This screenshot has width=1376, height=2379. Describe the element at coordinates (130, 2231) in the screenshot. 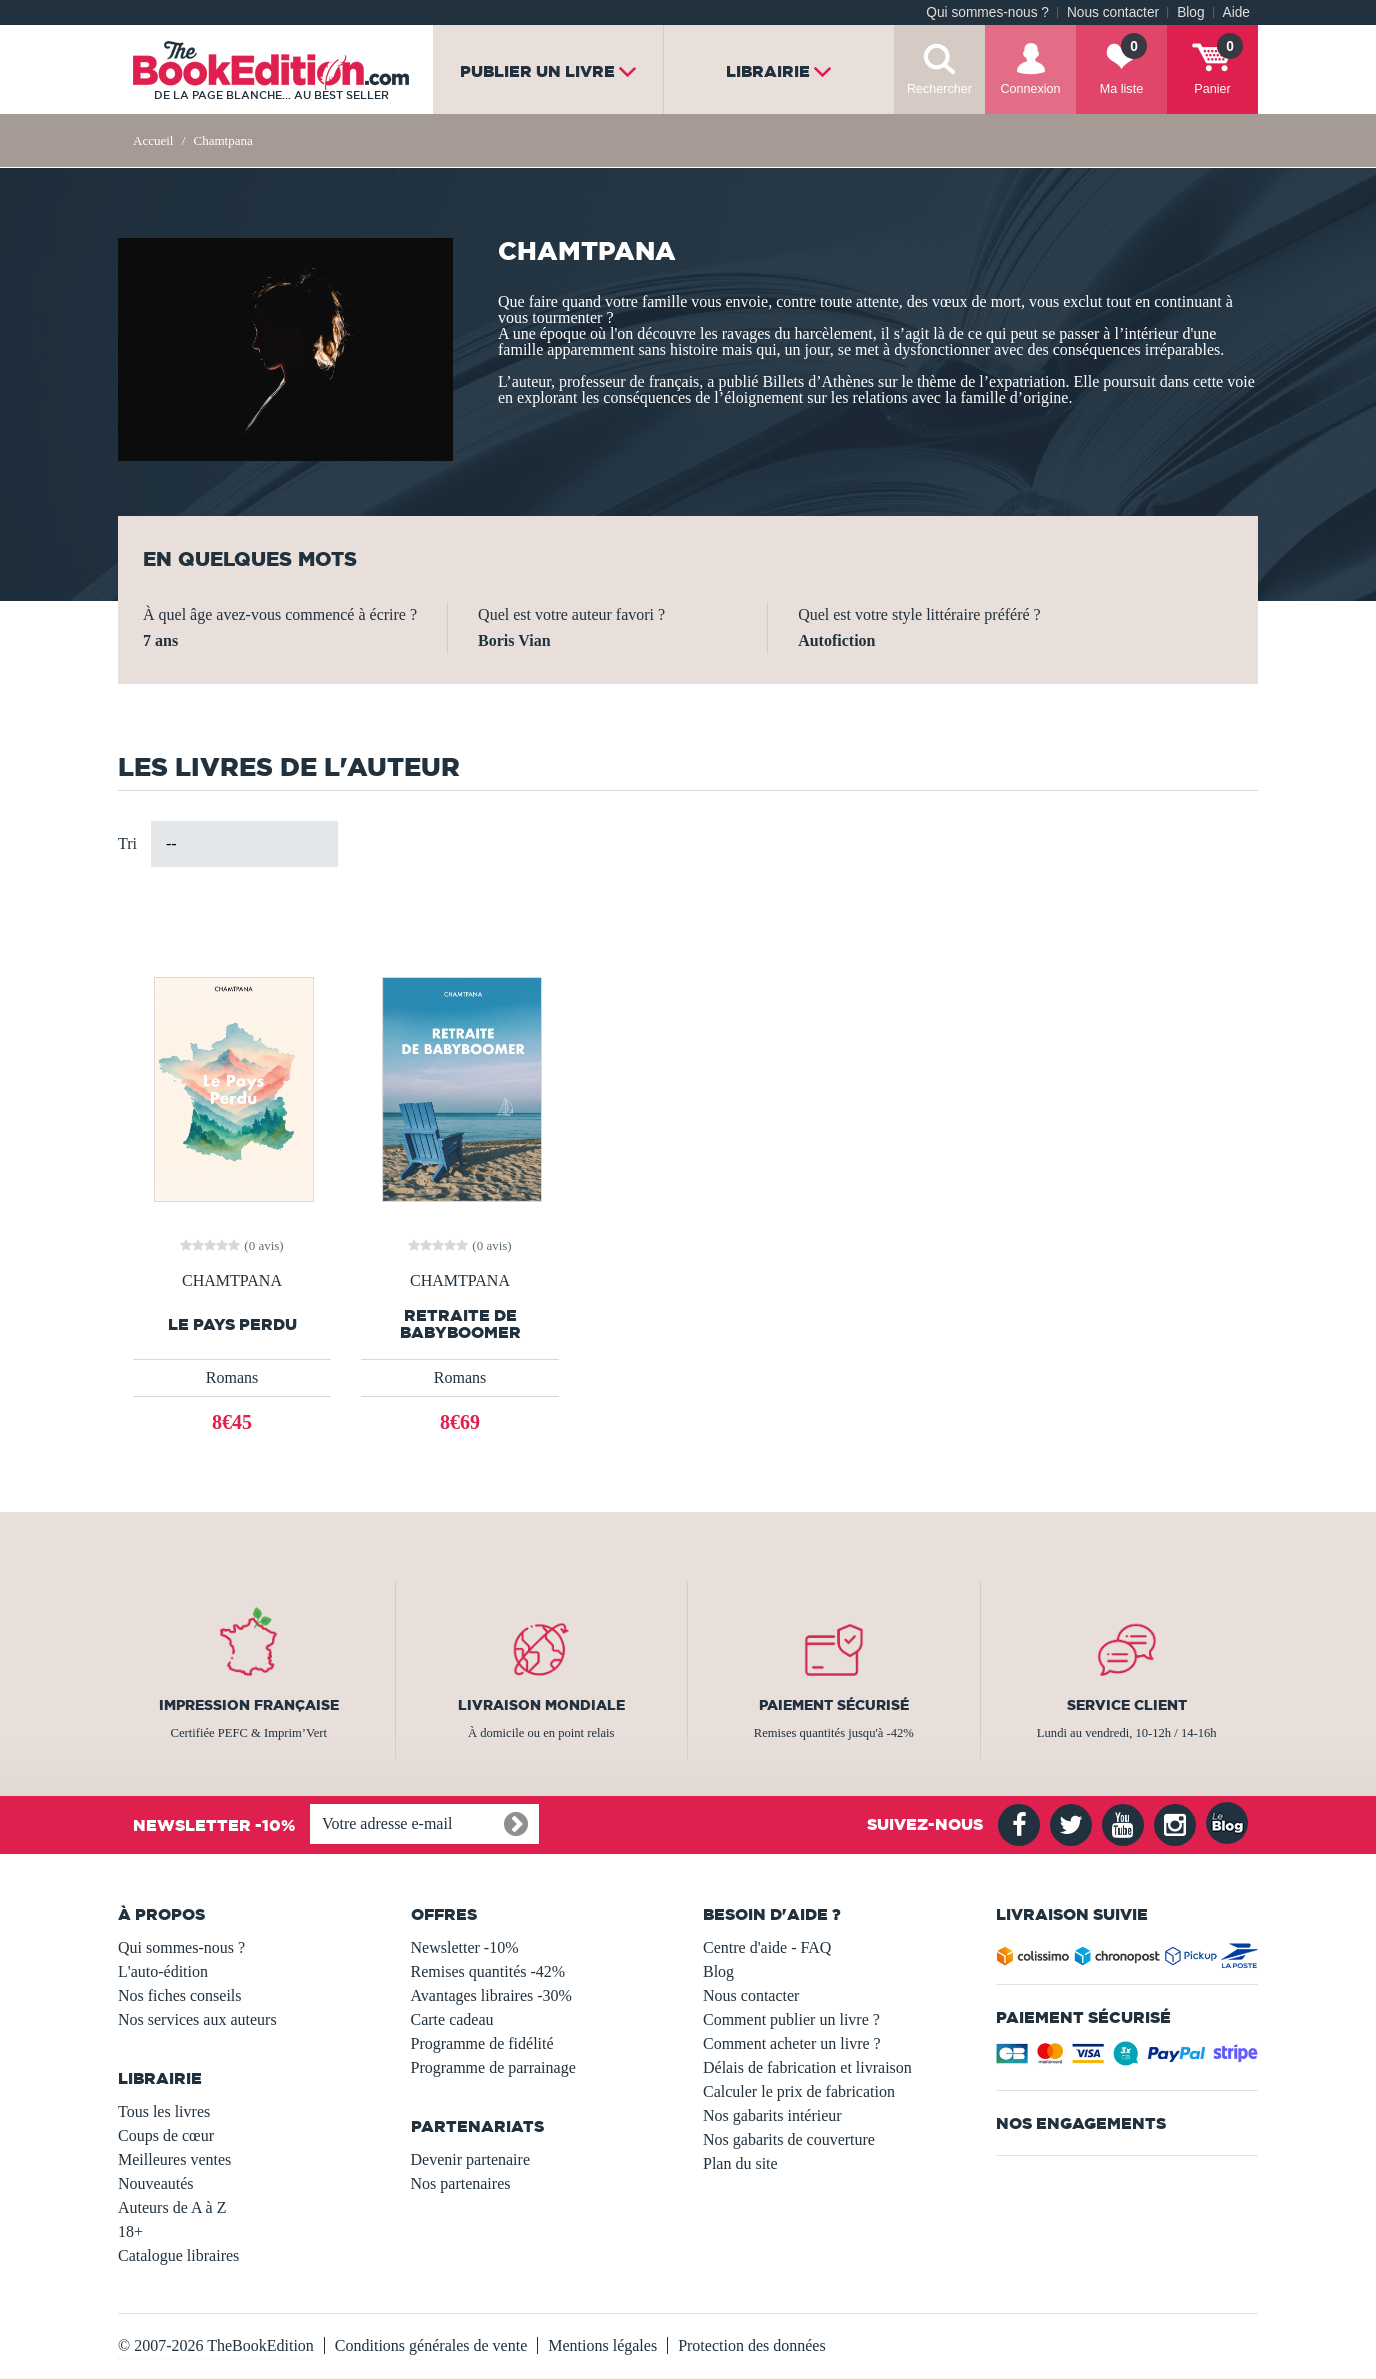

I see `18+` at that location.